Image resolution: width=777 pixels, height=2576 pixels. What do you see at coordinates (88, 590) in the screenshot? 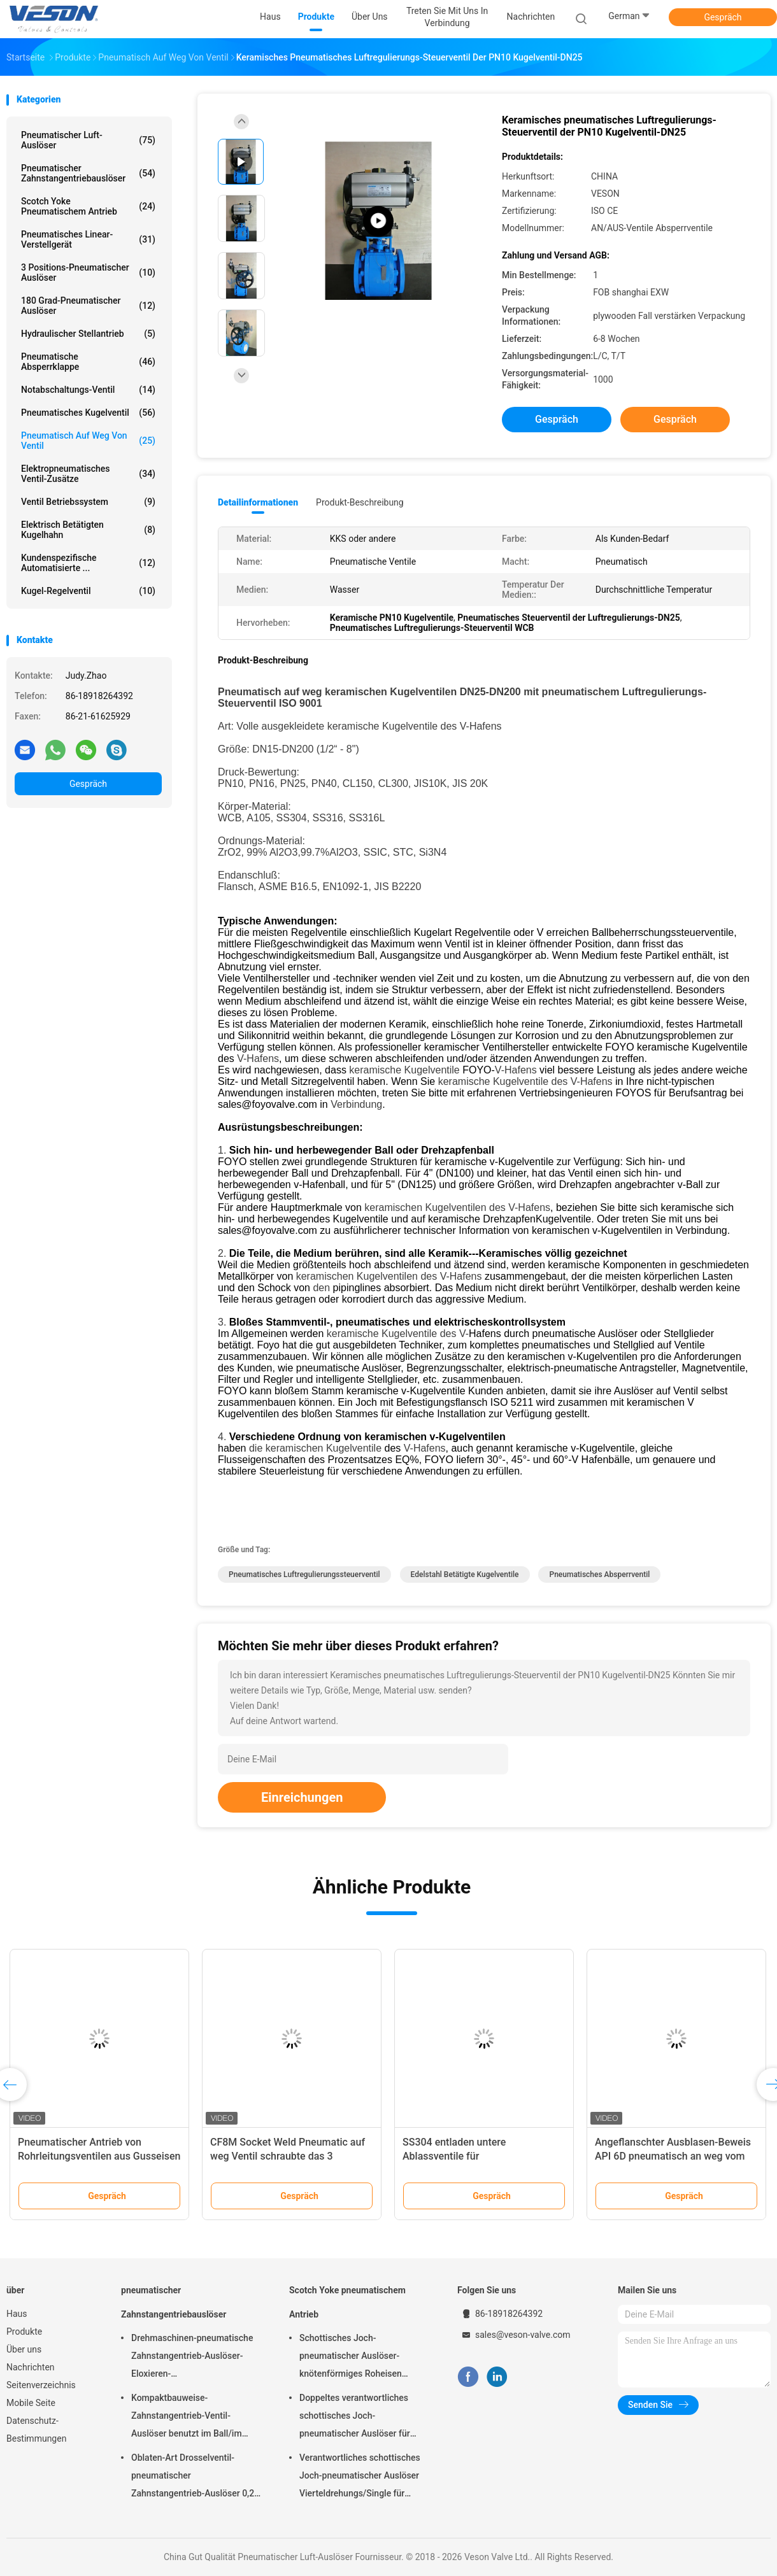
I see `Kugel-Regelventil` at bounding box center [88, 590].